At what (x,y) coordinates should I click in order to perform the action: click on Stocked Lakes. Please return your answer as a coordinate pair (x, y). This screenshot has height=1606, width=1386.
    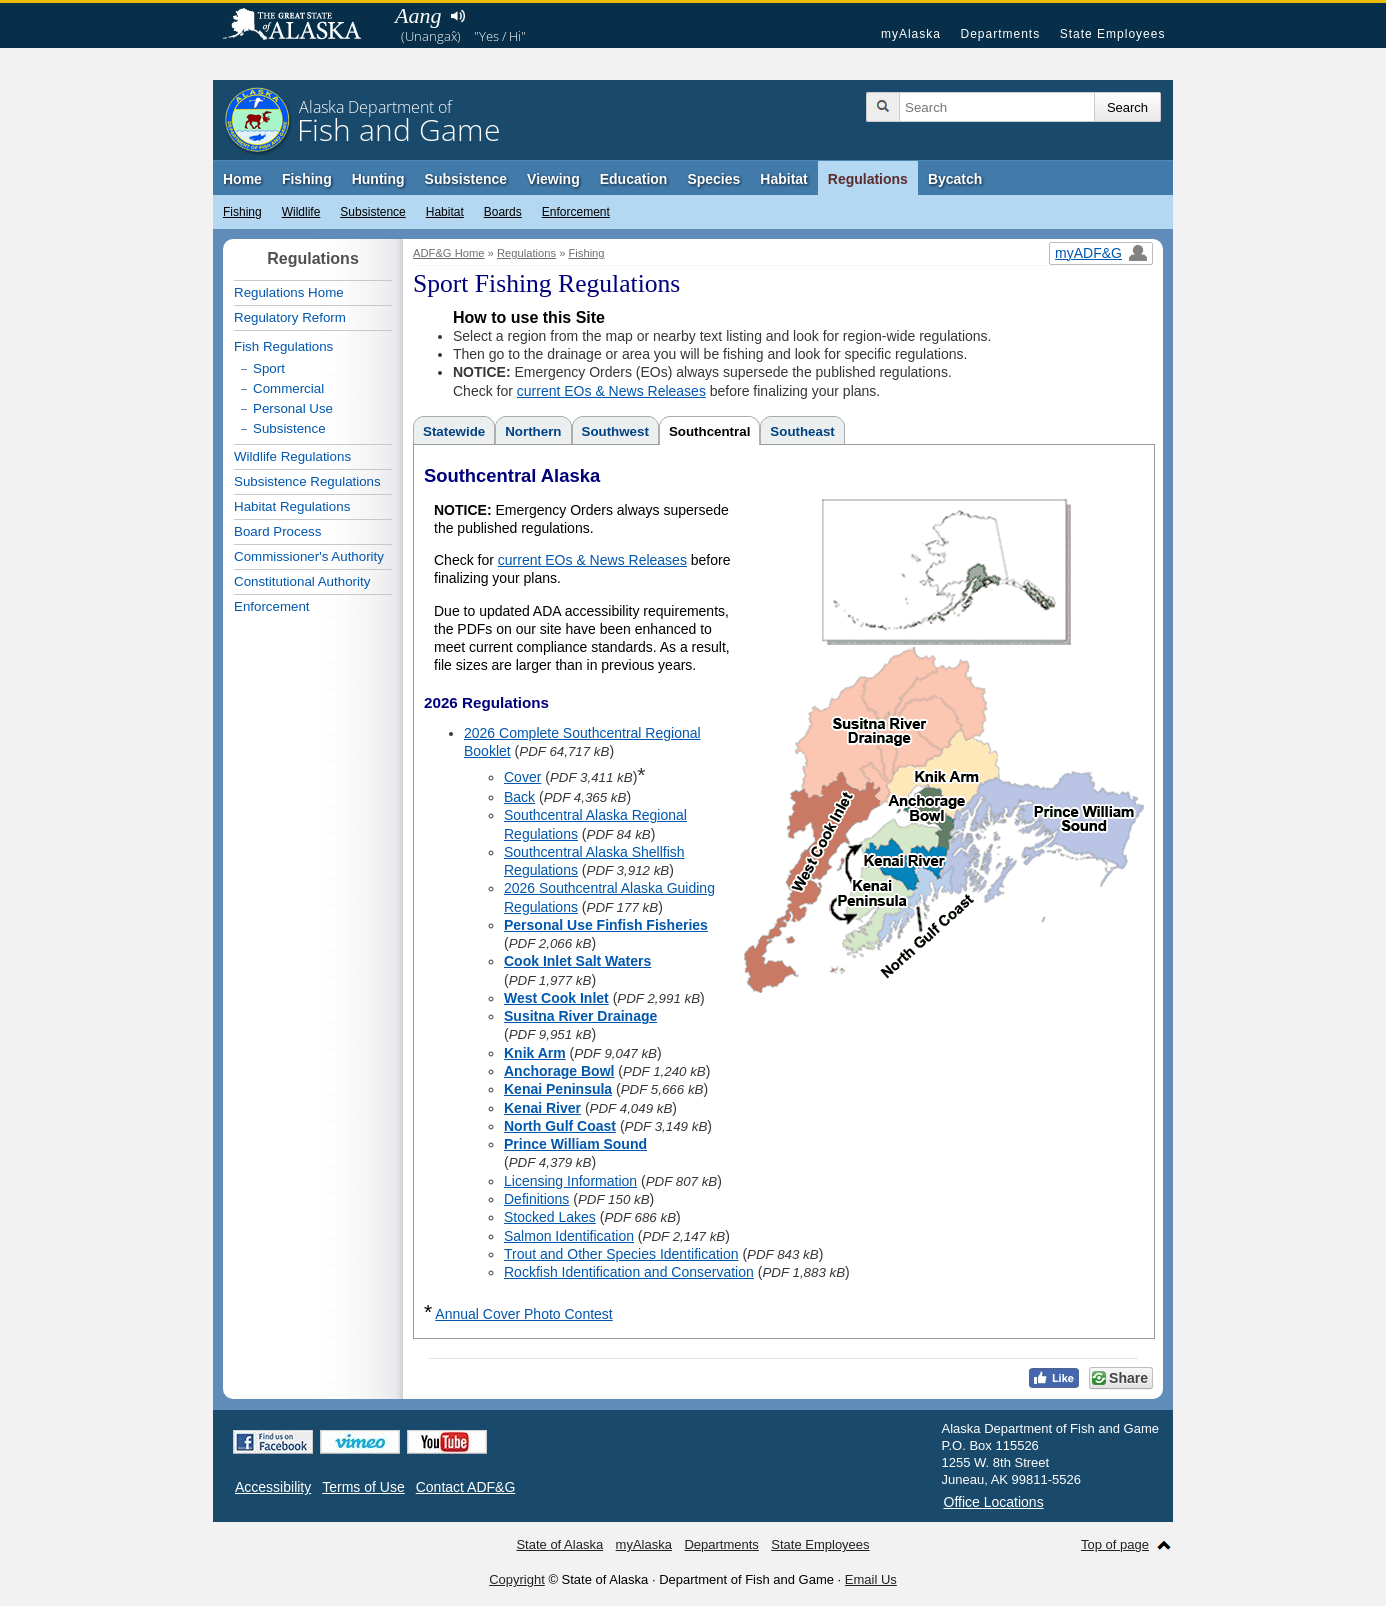
    Looking at the image, I should click on (550, 1217).